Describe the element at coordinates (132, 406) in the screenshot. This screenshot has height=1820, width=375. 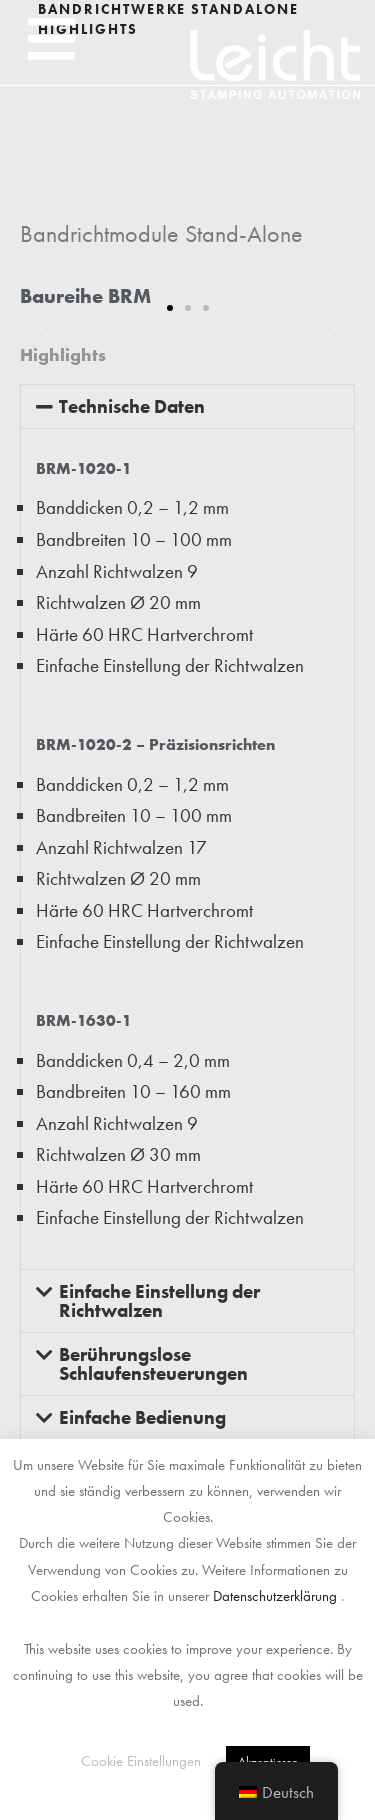
I see `Technische Daten` at that location.